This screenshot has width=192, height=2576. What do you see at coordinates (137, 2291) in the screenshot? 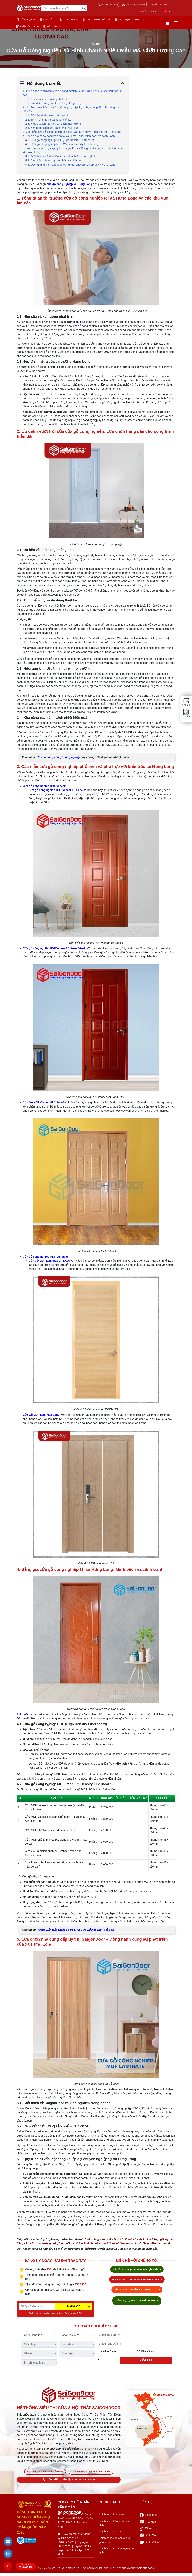
I see `ĐẶT LỊCH HẸN TƯ VẤN VỚI CHUYÊN GIA` at bounding box center [137, 2291].